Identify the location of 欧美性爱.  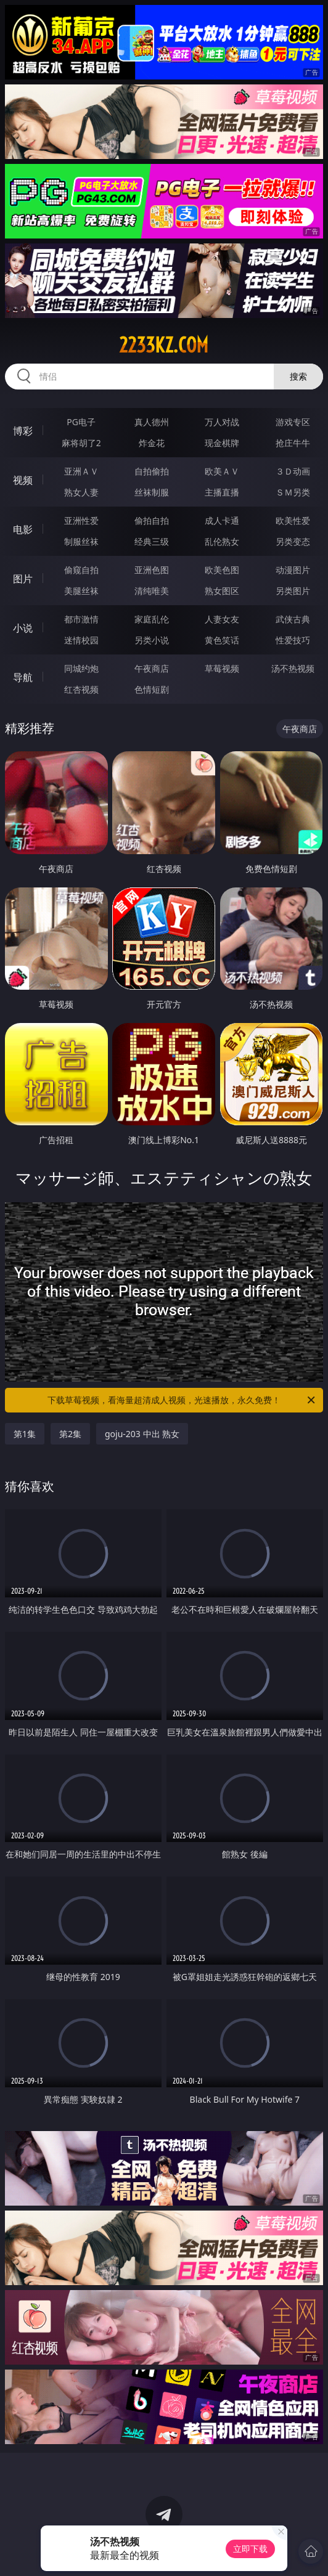
(293, 520).